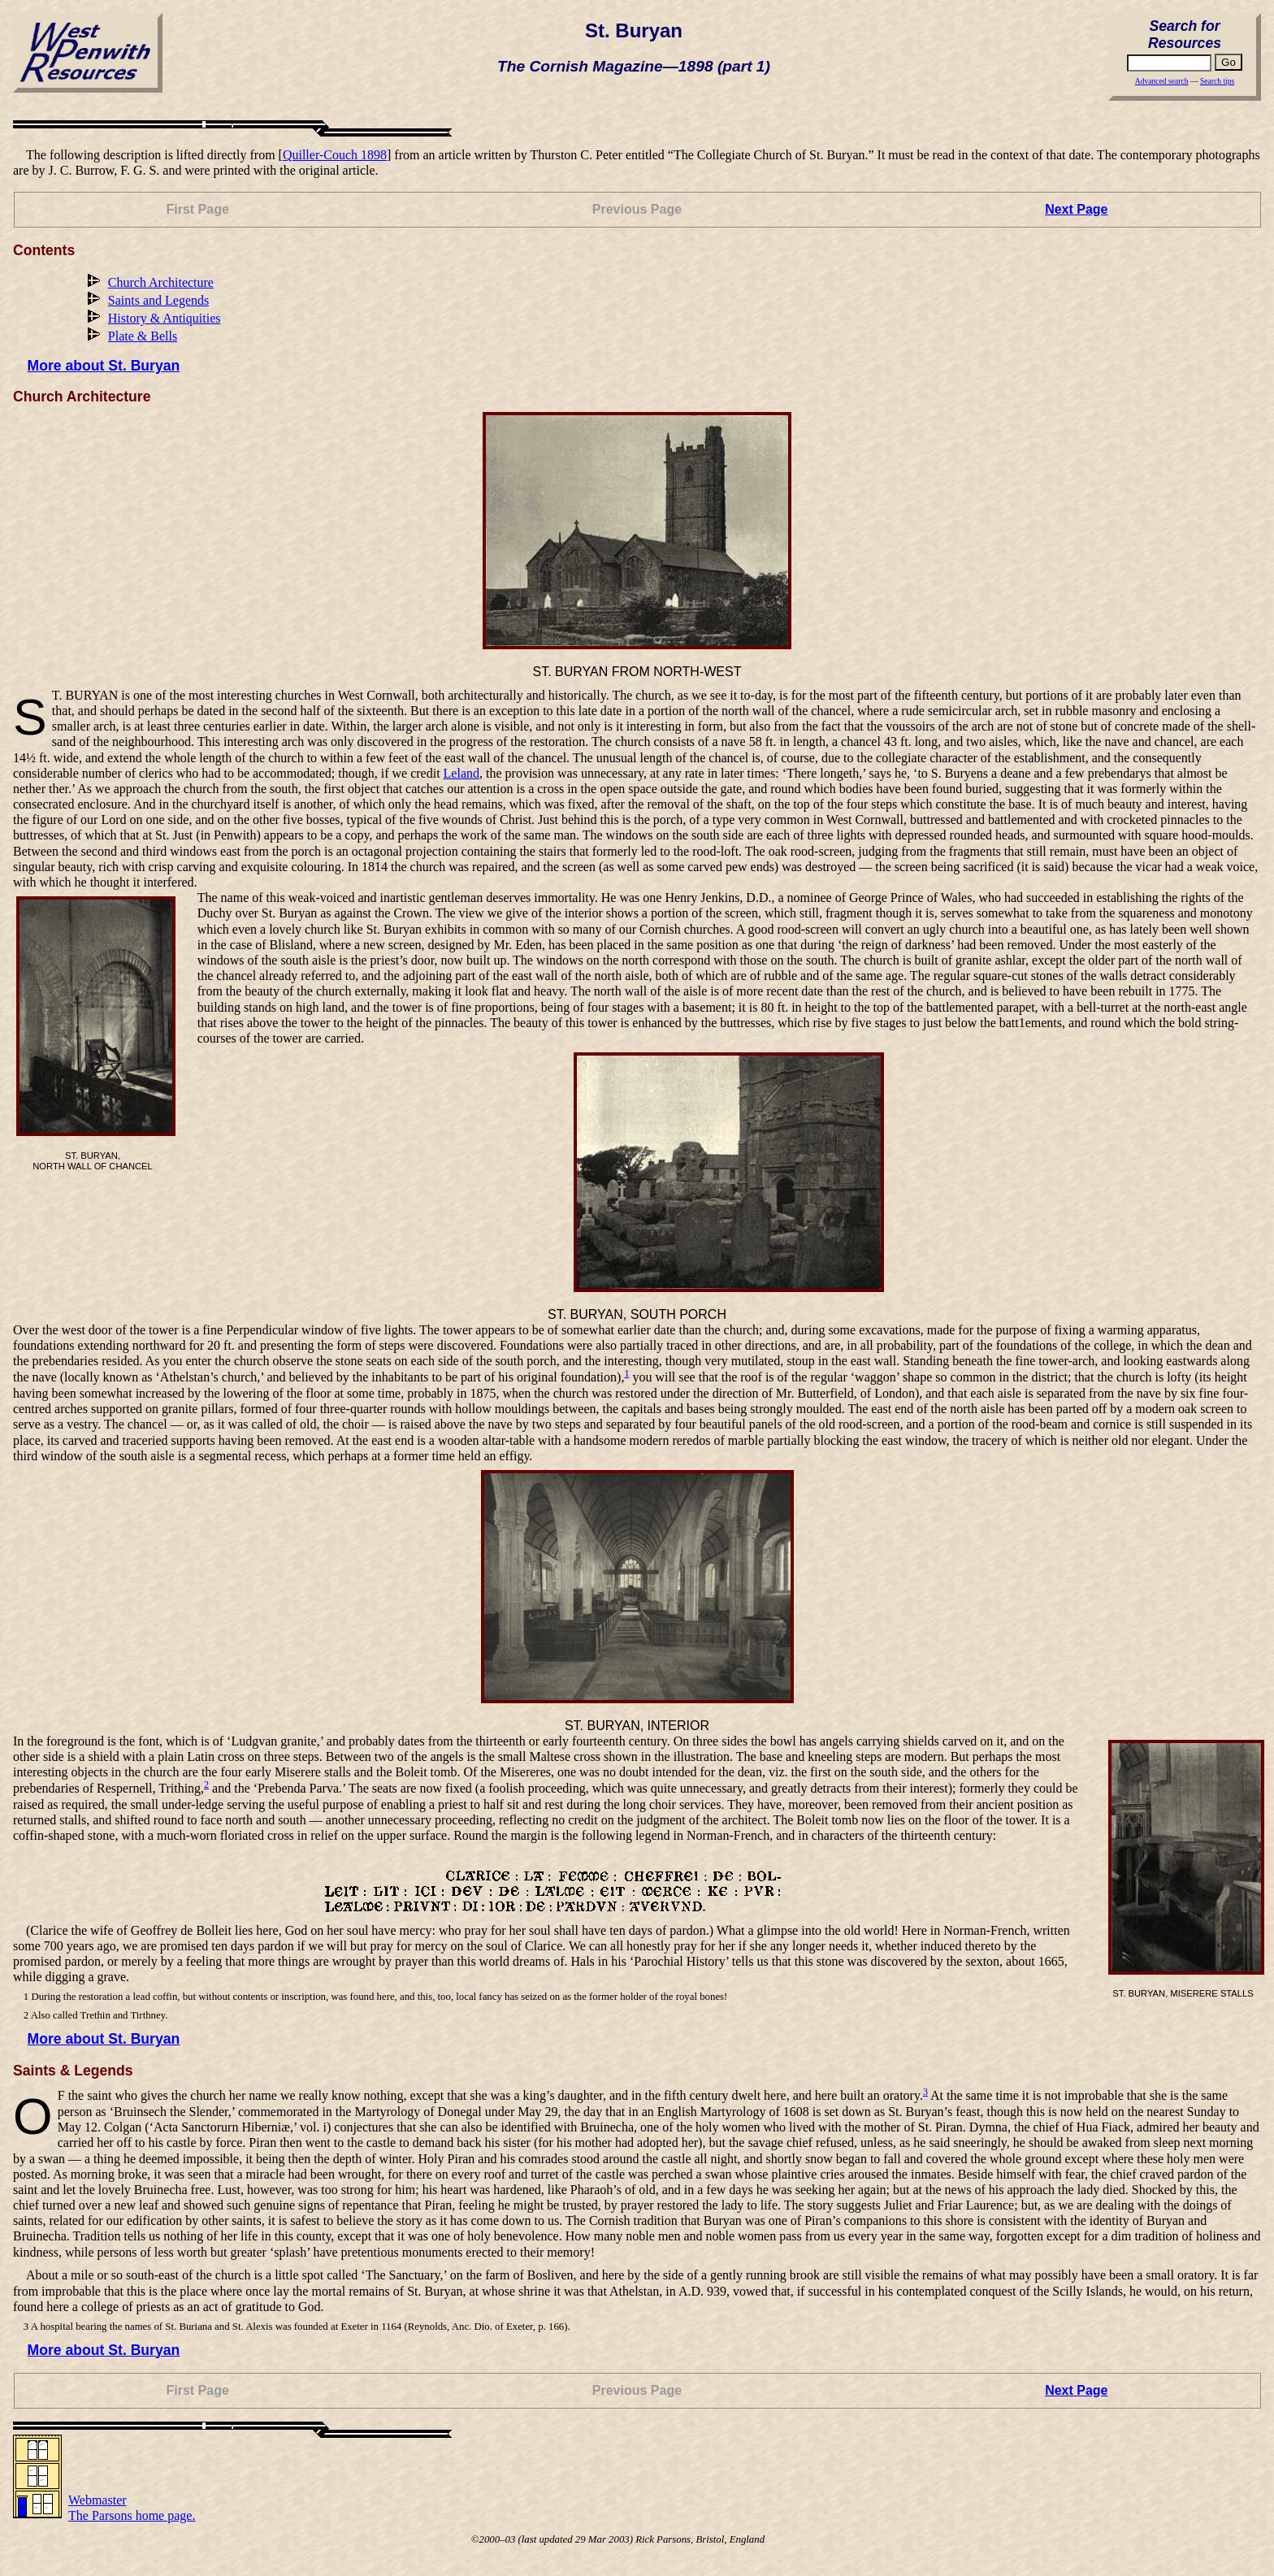 This screenshot has height=2576, width=1274. Describe the element at coordinates (142, 336) in the screenshot. I see `Plate & Bells` at that location.